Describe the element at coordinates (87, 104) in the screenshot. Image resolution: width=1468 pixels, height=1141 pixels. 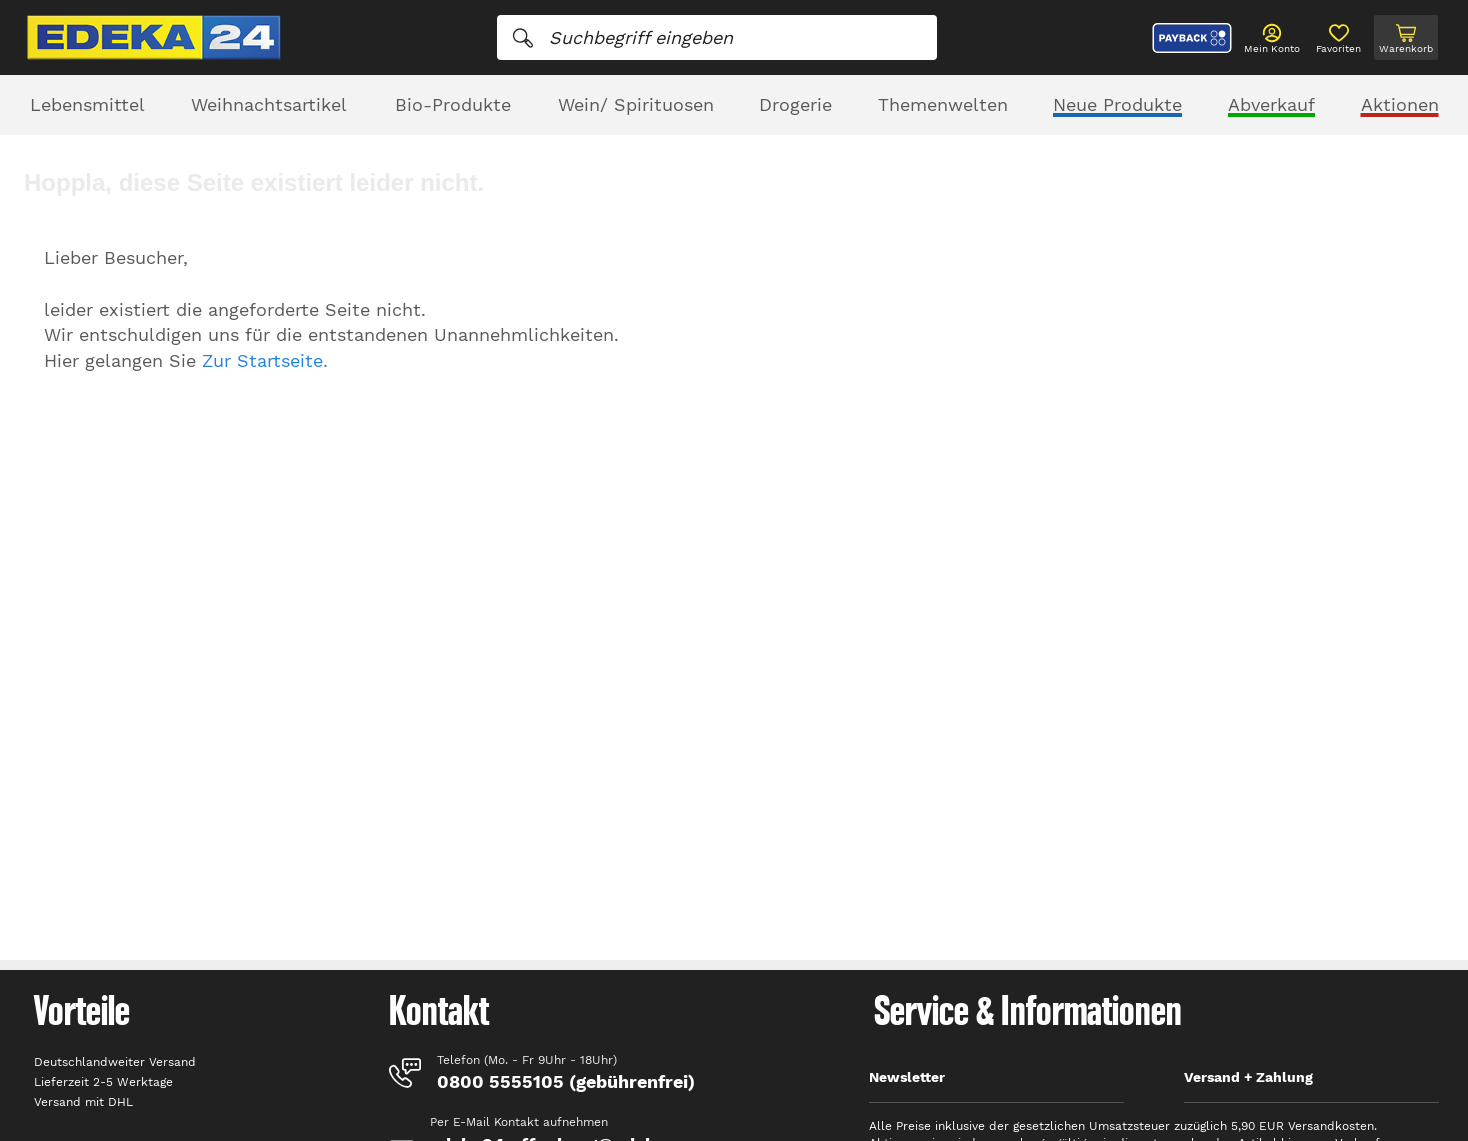
I see `Lebensmittel` at that location.